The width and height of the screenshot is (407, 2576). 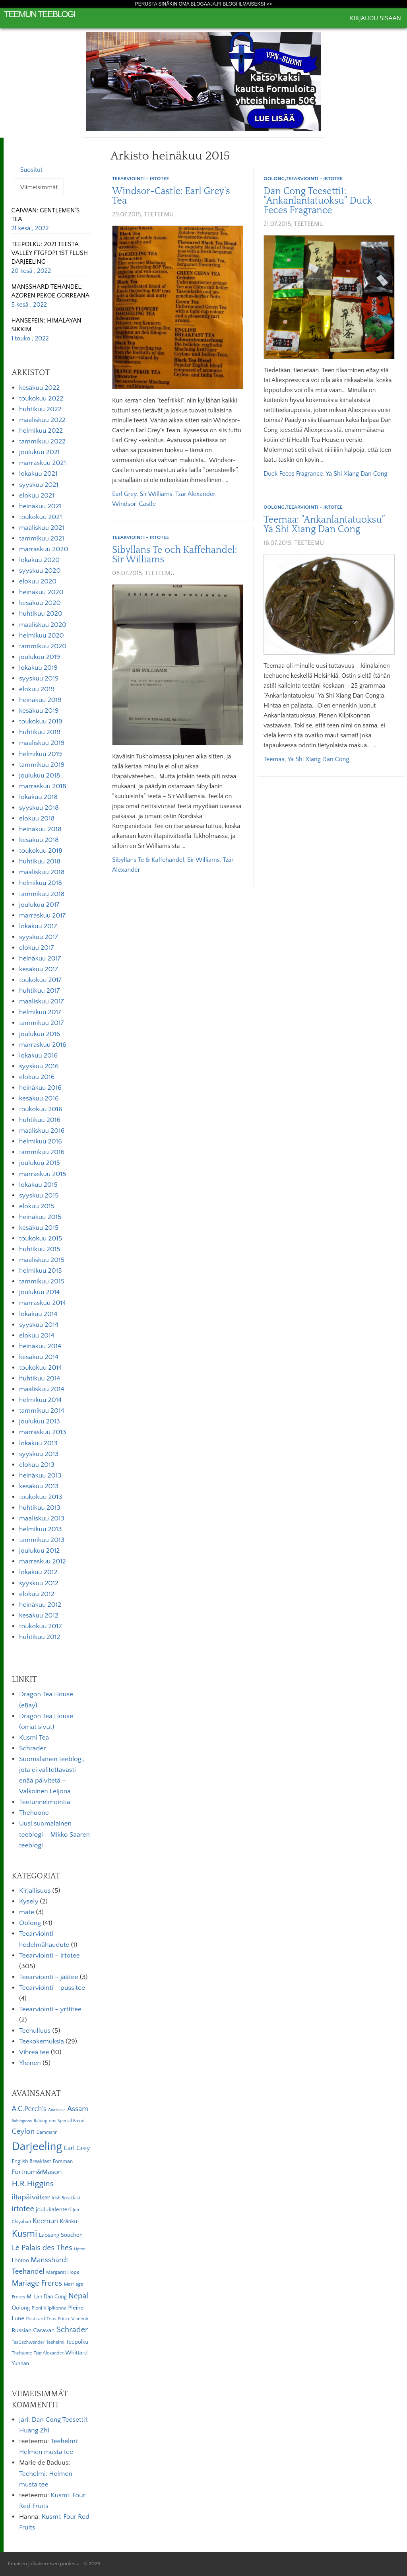 I want to click on joulukuu 2021, so click(x=39, y=452).